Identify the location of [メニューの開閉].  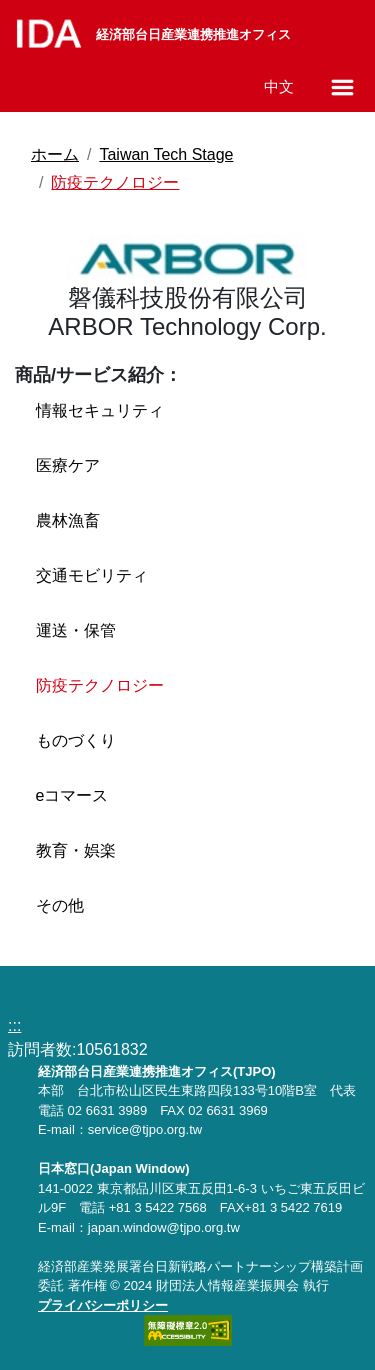
(342, 87).